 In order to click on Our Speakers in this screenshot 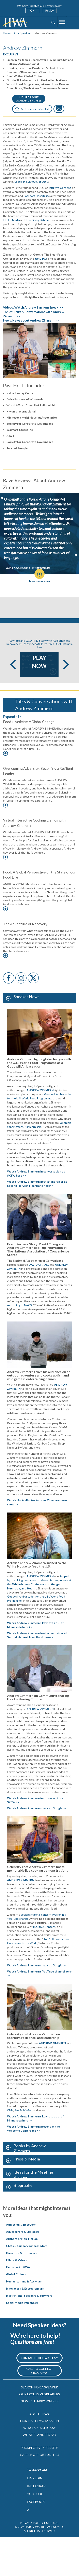, I will do `click(23, 33)`.